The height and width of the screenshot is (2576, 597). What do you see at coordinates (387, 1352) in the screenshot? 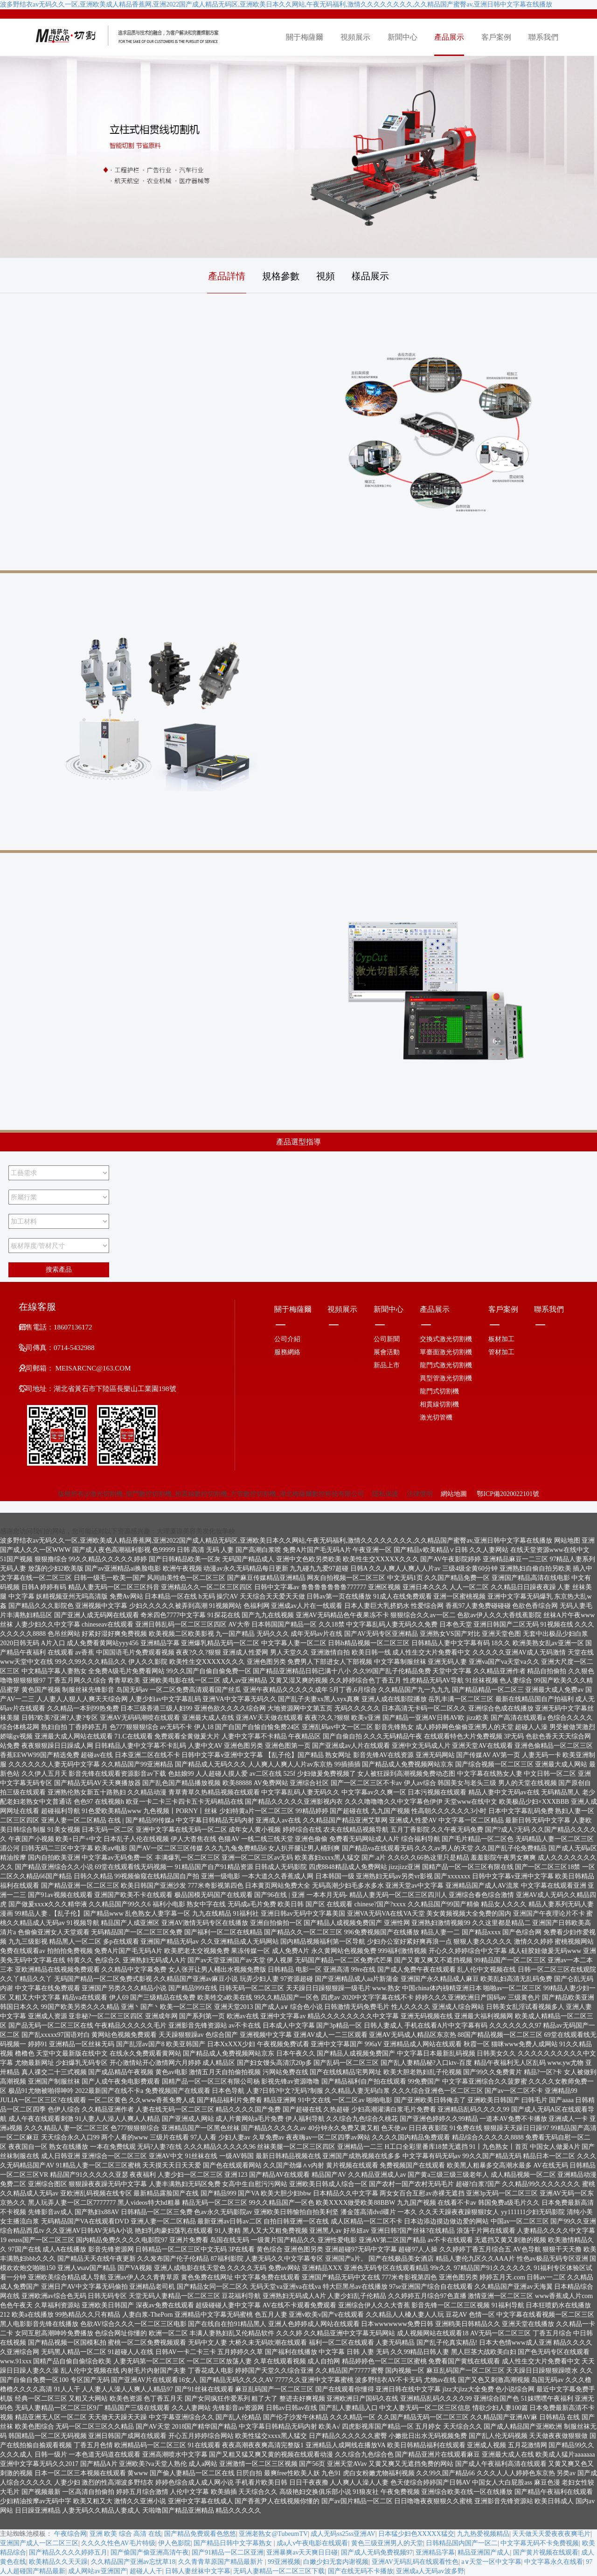
I see `展會活動` at bounding box center [387, 1352].